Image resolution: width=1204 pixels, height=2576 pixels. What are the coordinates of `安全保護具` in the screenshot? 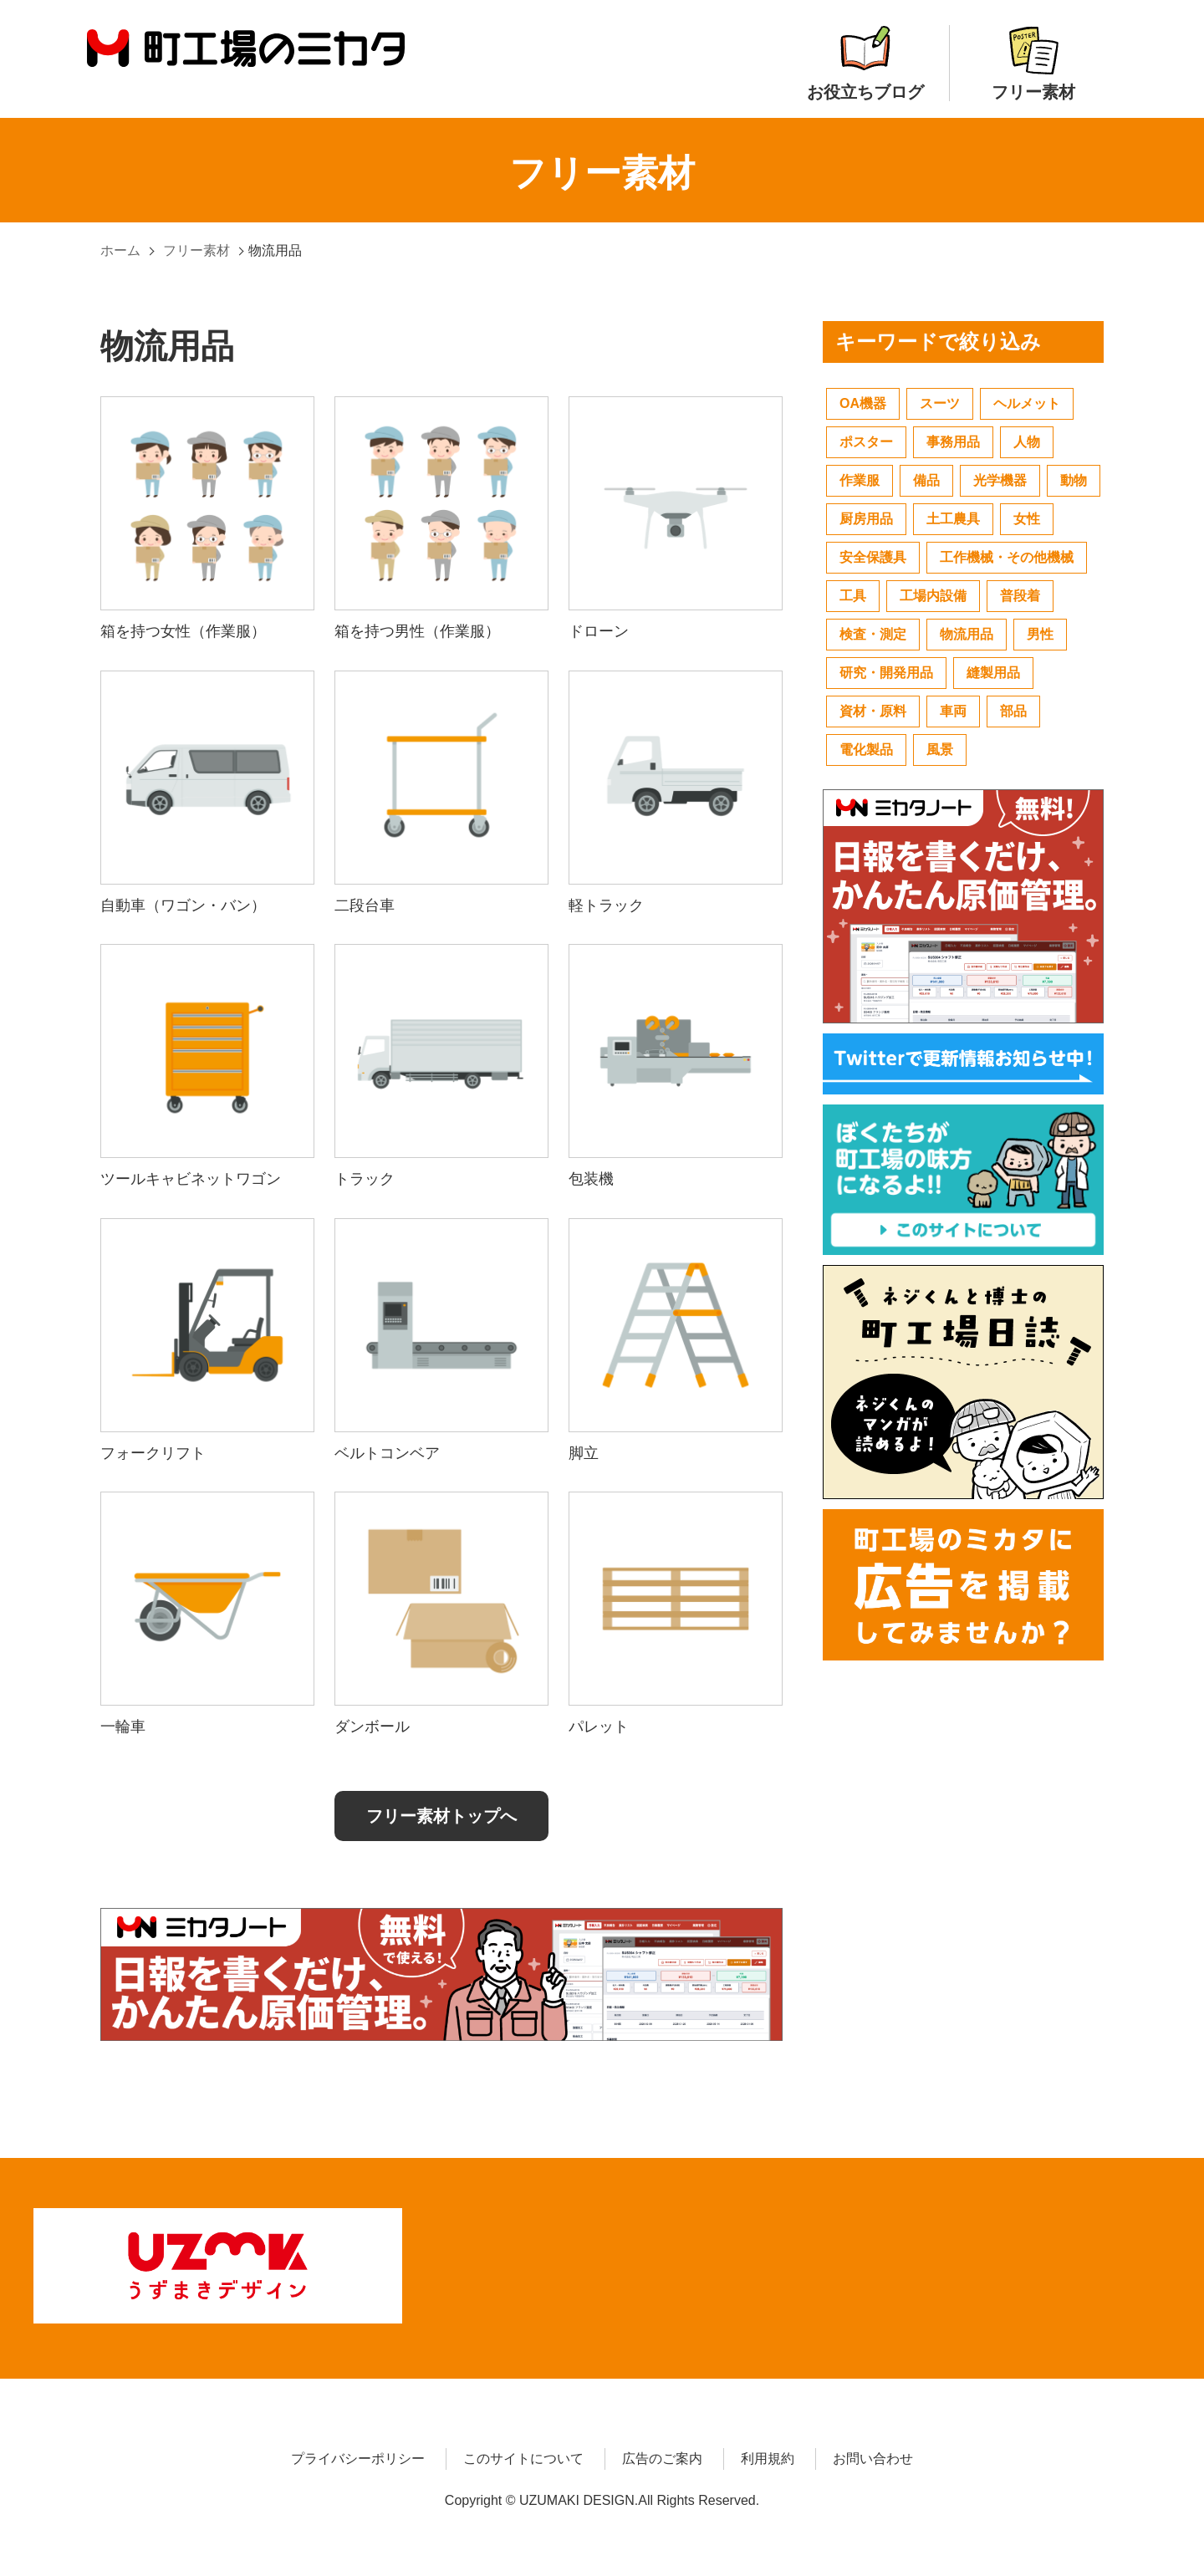 It's located at (872, 557).